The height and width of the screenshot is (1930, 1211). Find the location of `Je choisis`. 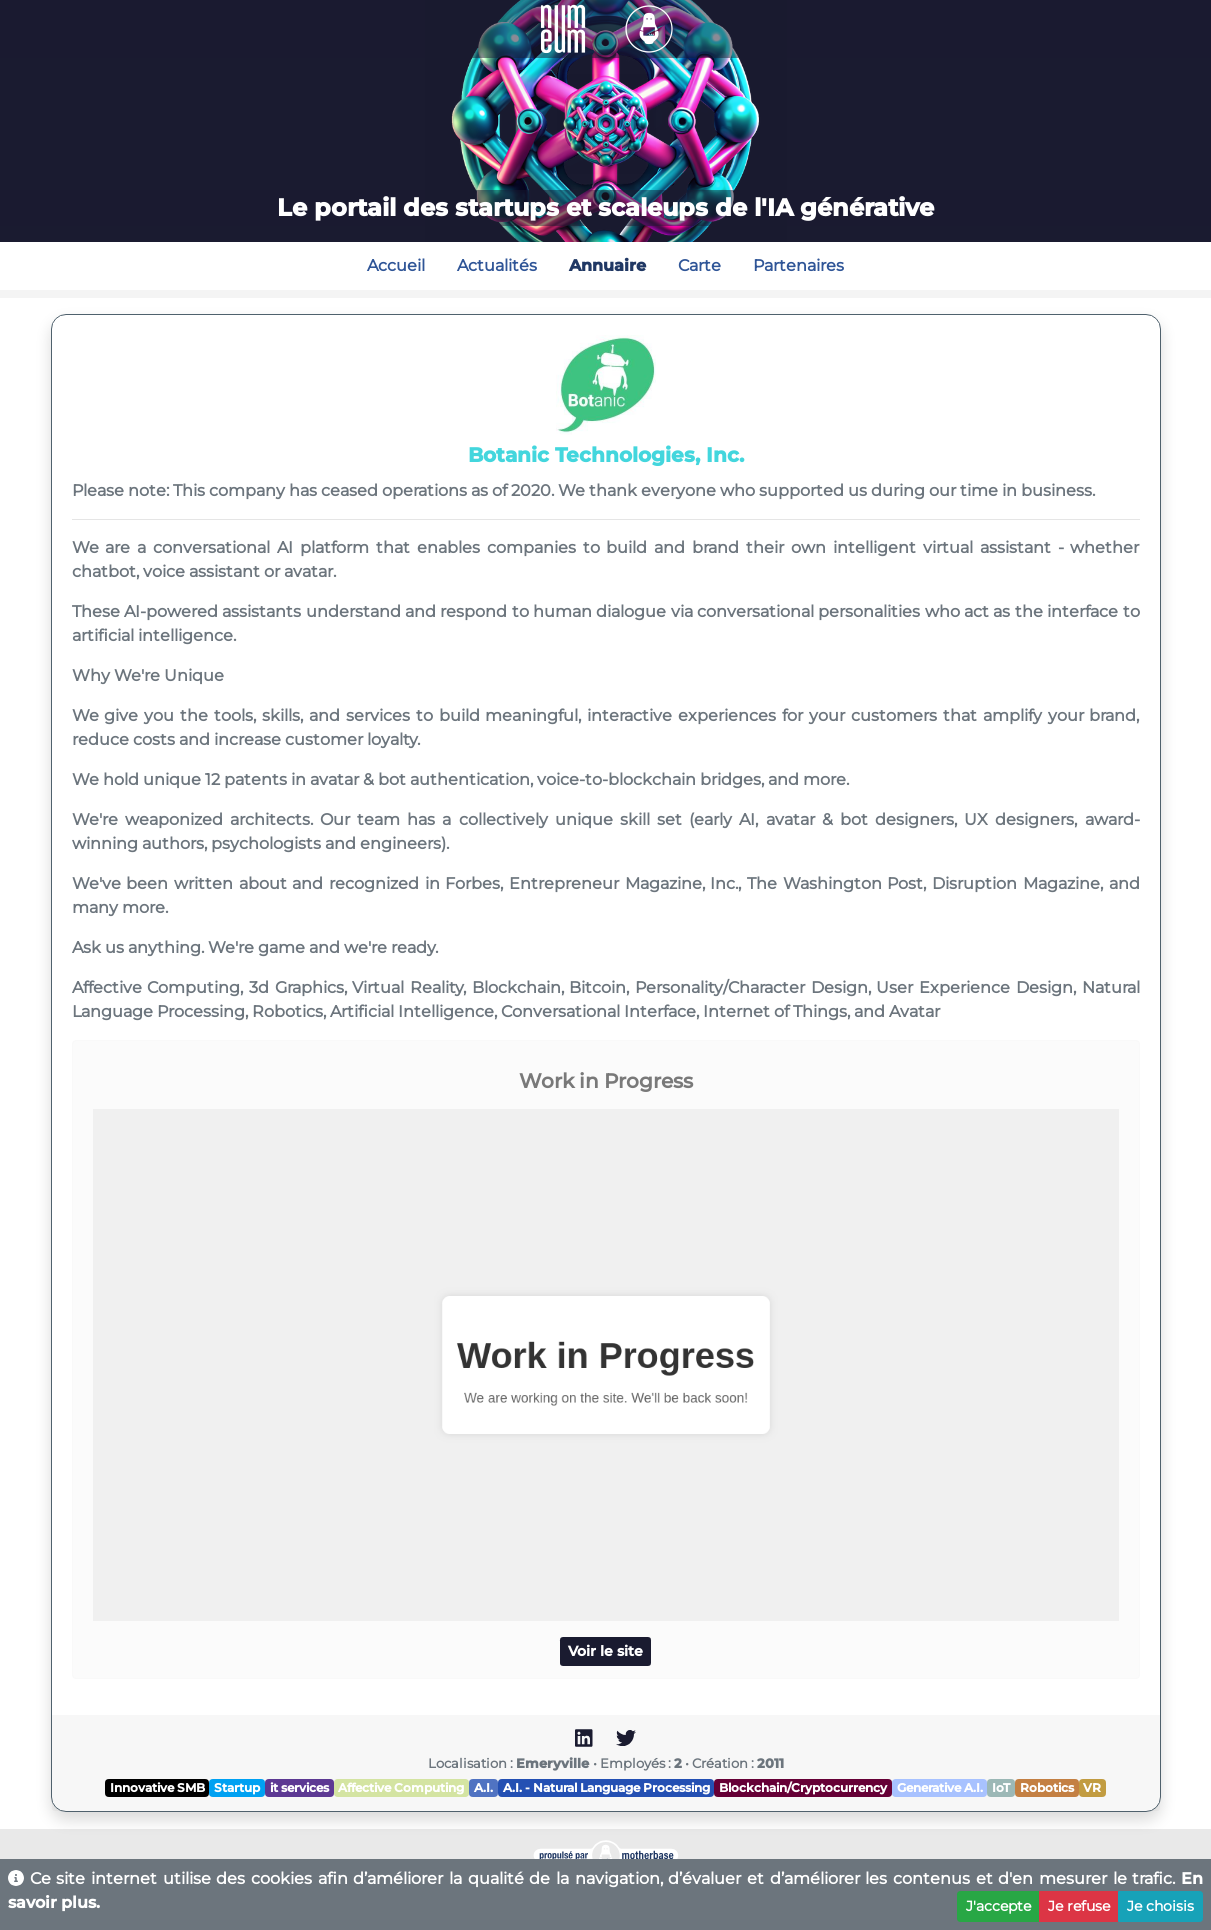

Je choisis is located at coordinates (1160, 1906).